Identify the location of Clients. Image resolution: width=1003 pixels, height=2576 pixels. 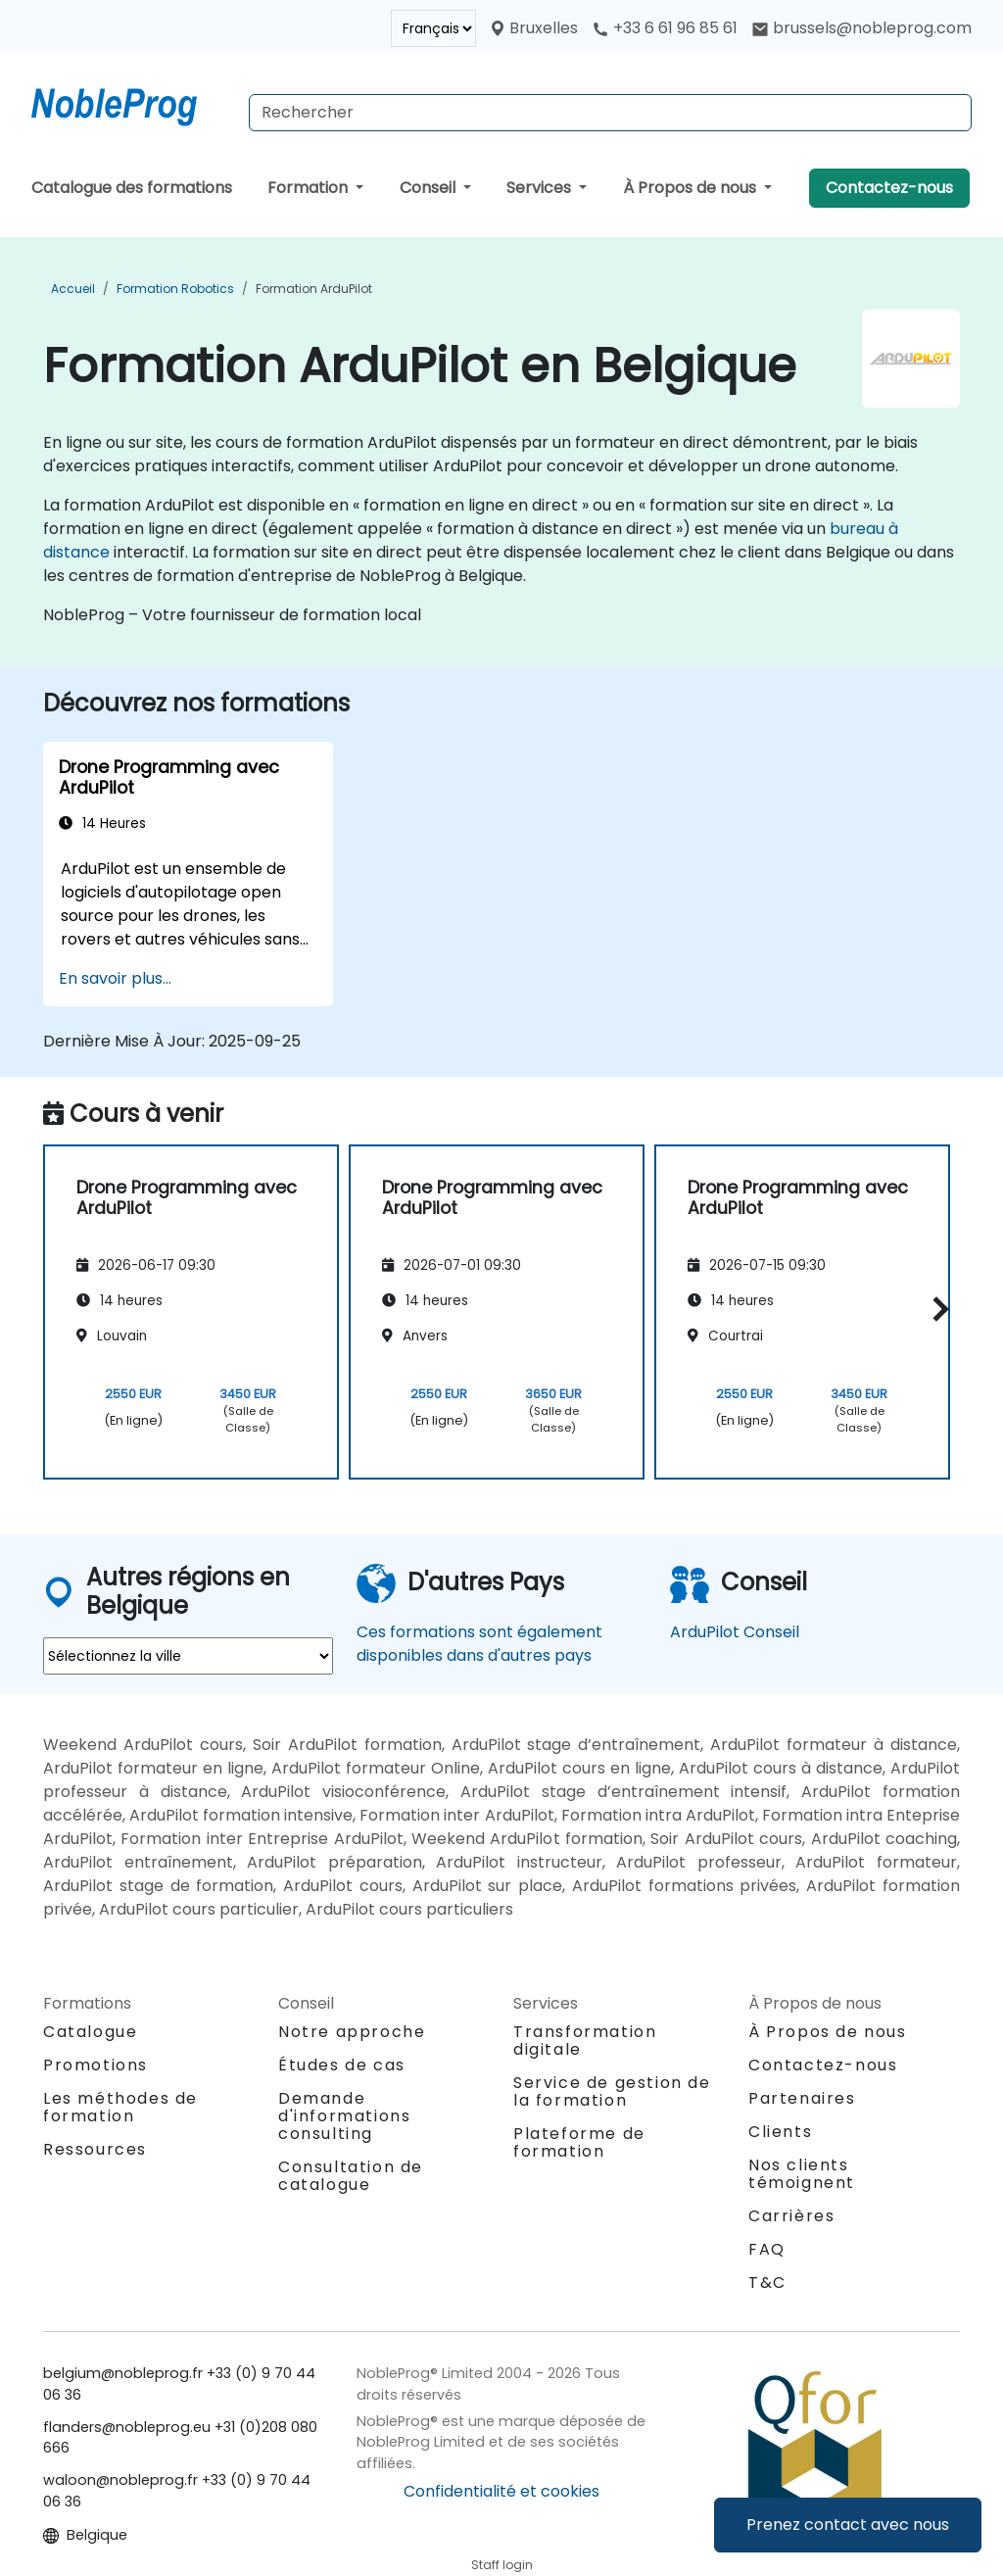
(780, 2131).